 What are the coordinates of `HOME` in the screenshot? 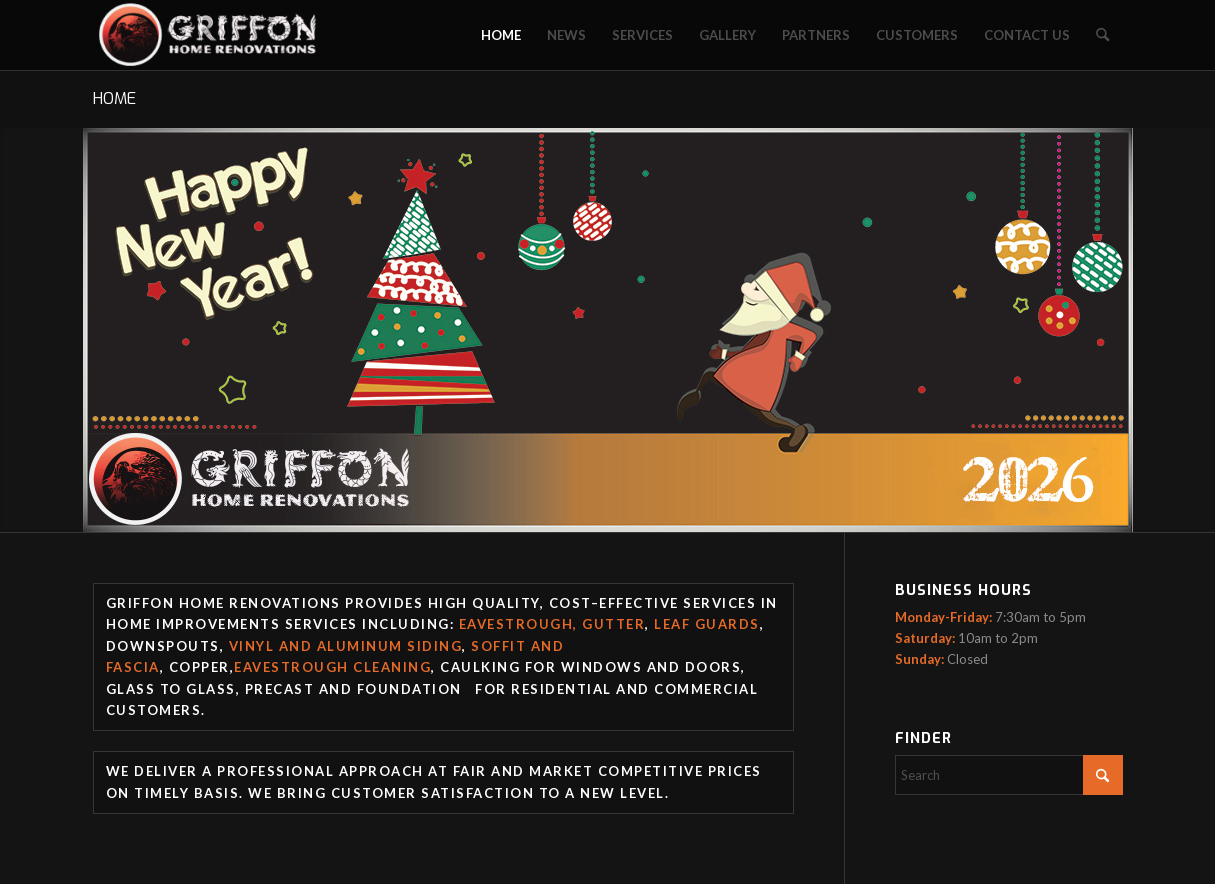 It's located at (114, 98).